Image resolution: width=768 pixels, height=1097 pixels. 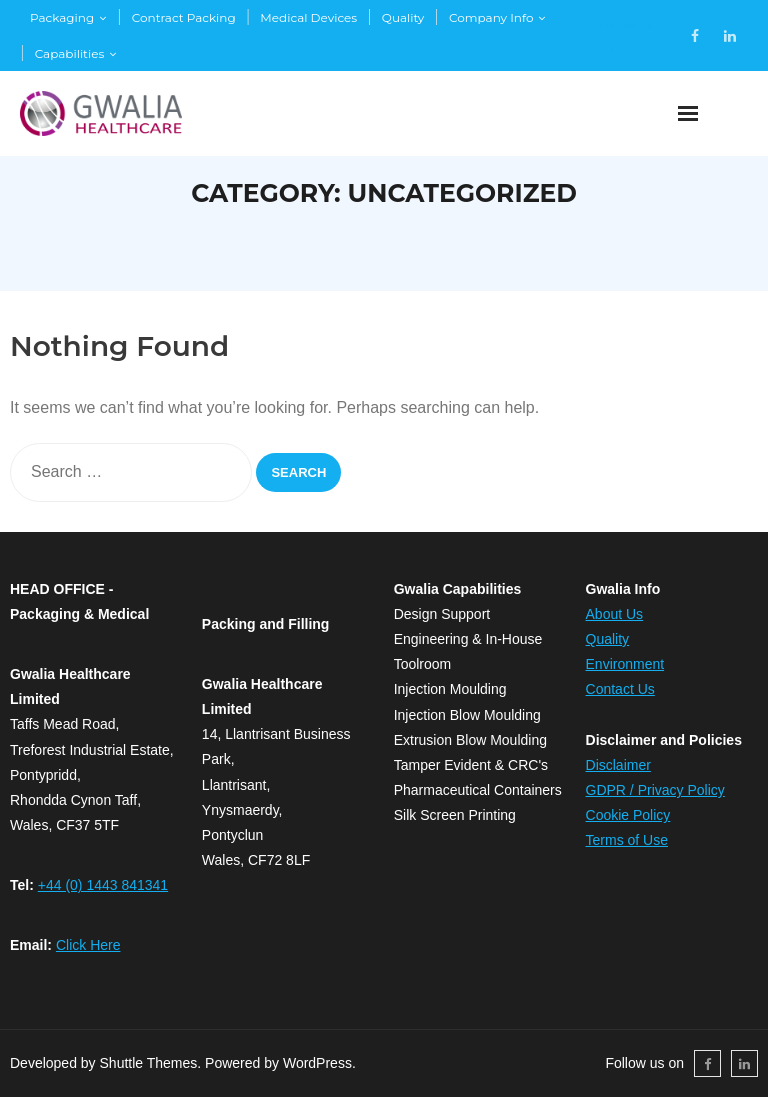 I want to click on Cookie Policy, so click(x=628, y=815).